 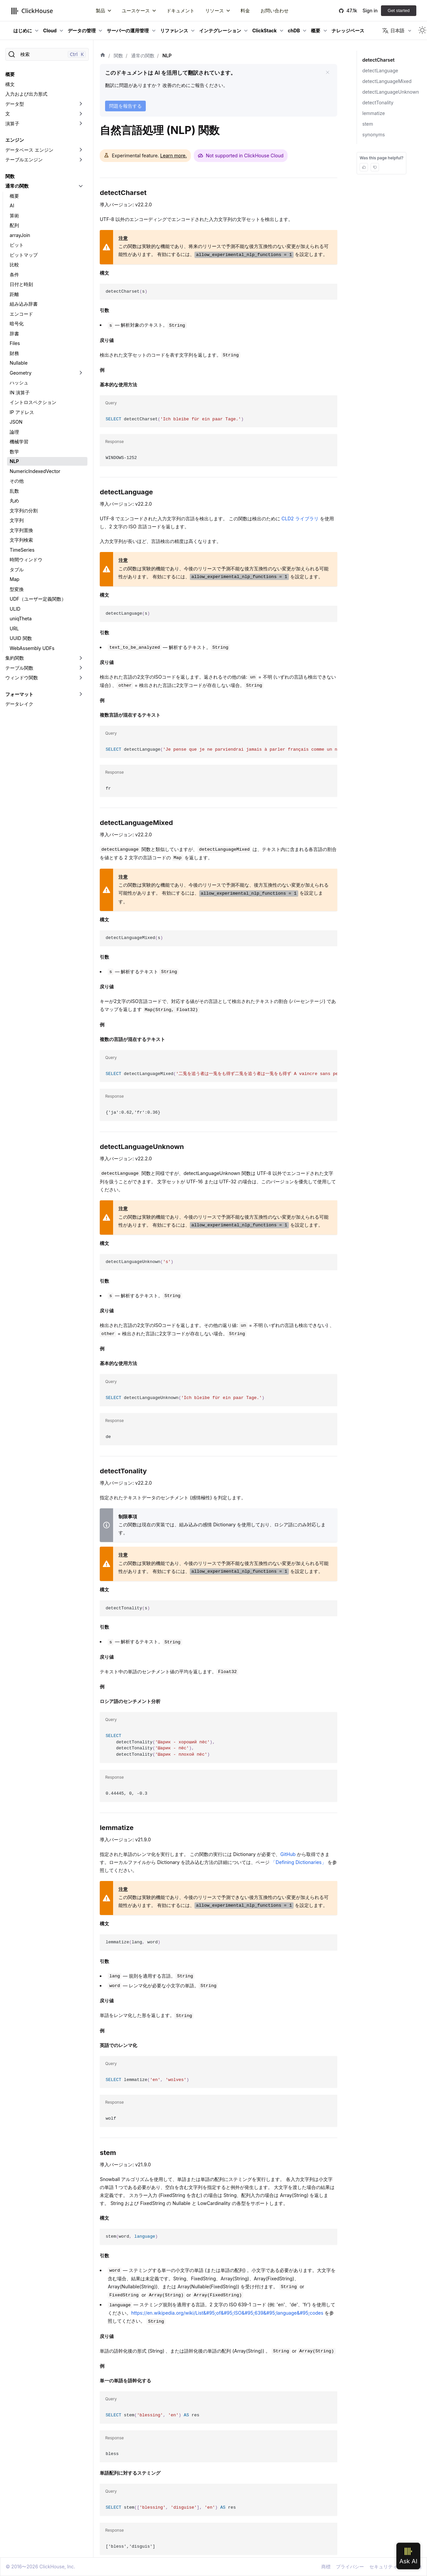 What do you see at coordinates (377, 102) in the screenshot?
I see `detectTonality` at bounding box center [377, 102].